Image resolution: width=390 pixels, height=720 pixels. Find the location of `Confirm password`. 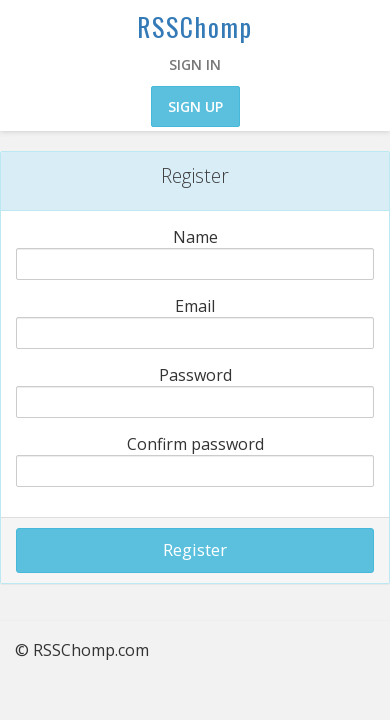

Confirm password is located at coordinates (195, 444).